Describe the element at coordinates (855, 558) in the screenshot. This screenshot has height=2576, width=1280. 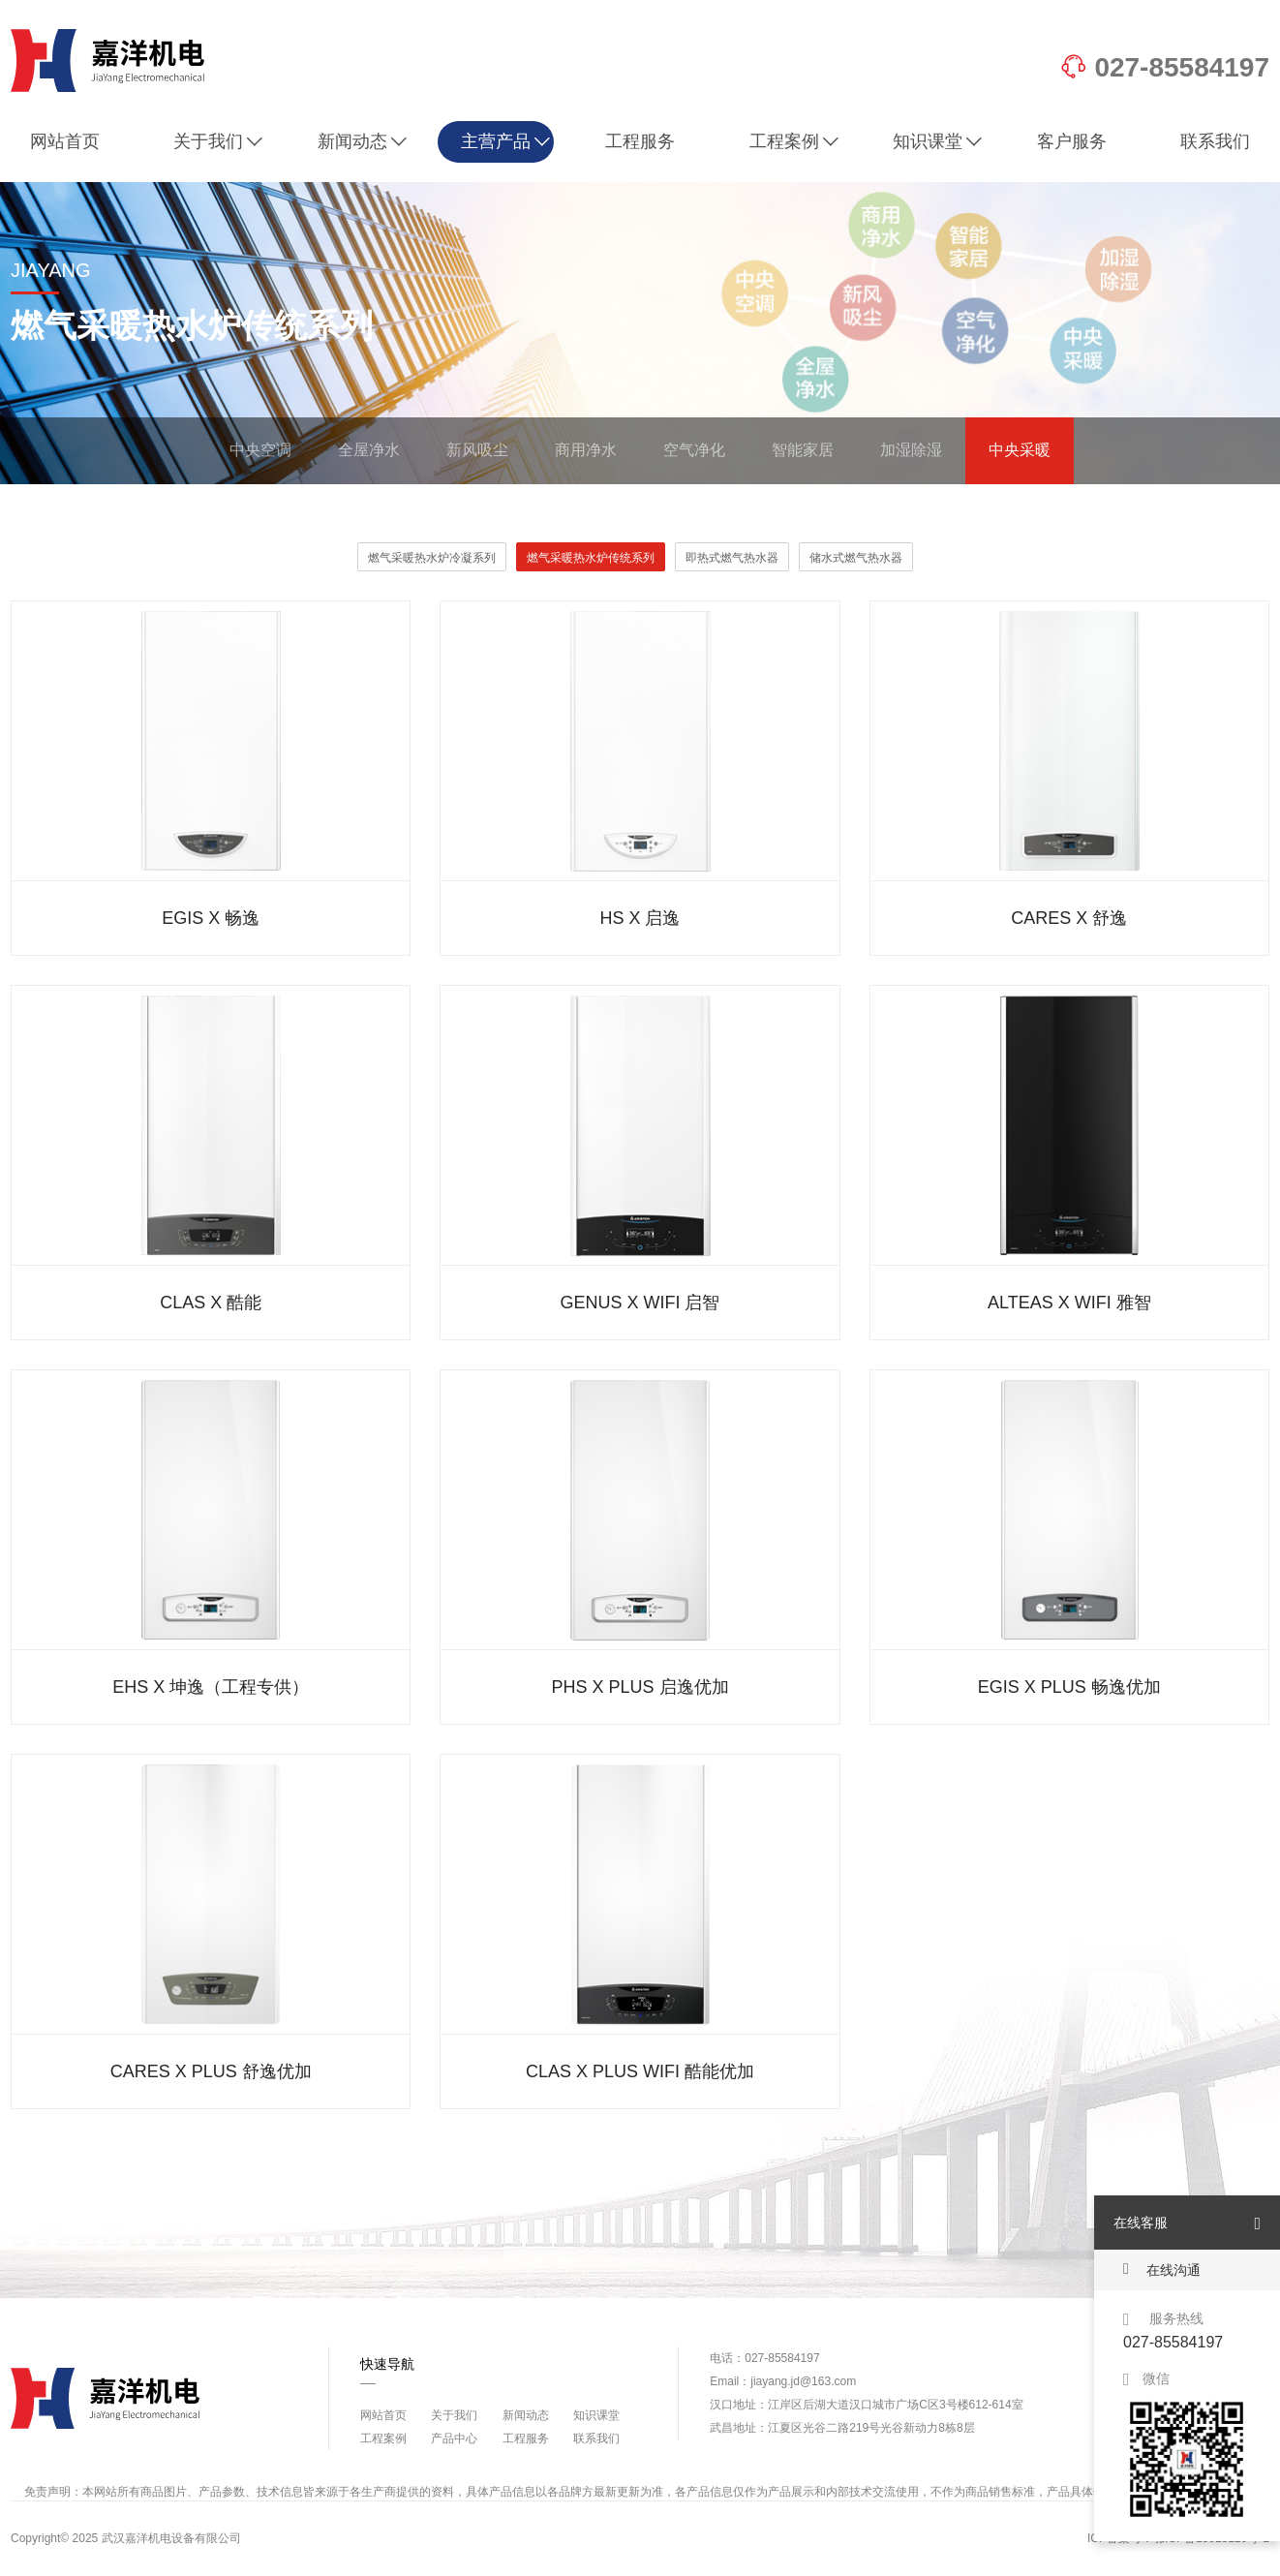
I see `储水式燃气热水器` at that location.